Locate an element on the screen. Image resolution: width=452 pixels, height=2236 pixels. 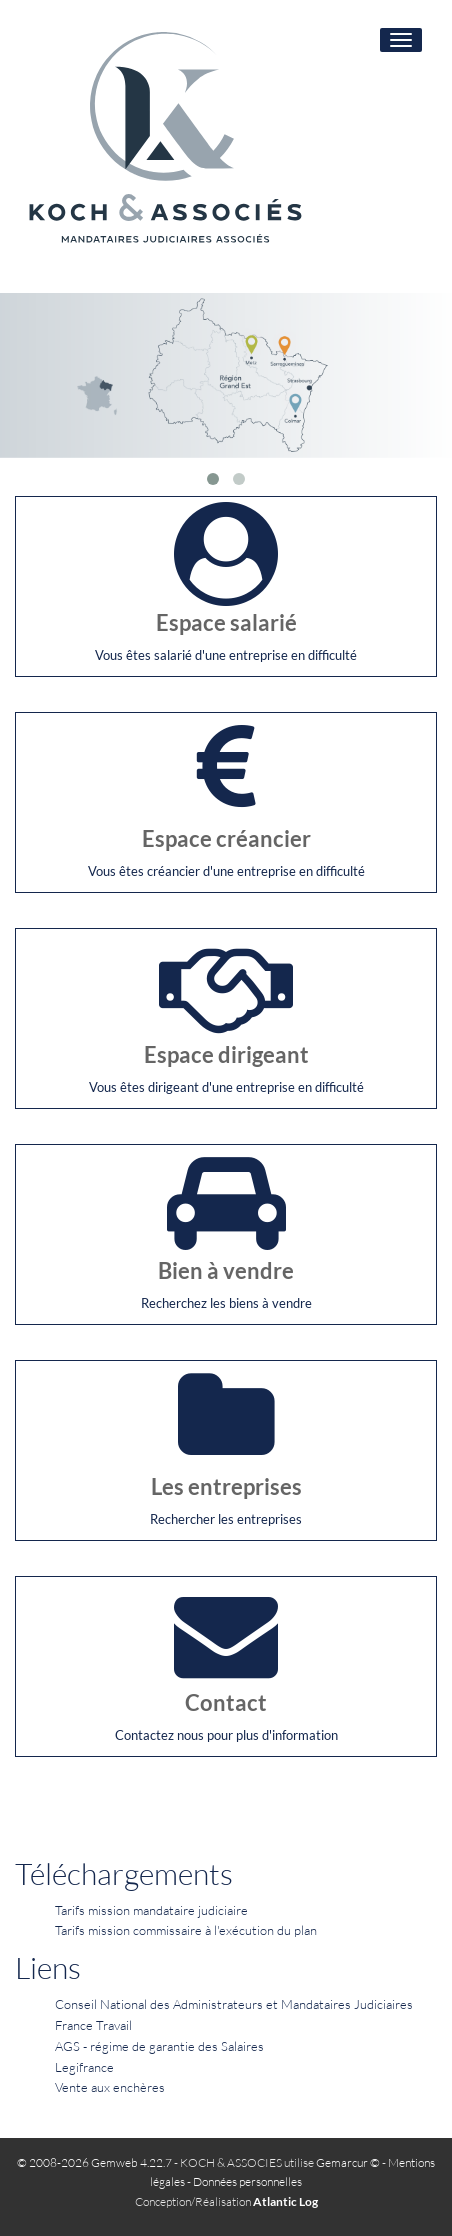
Données personnelles is located at coordinates (247, 2181).